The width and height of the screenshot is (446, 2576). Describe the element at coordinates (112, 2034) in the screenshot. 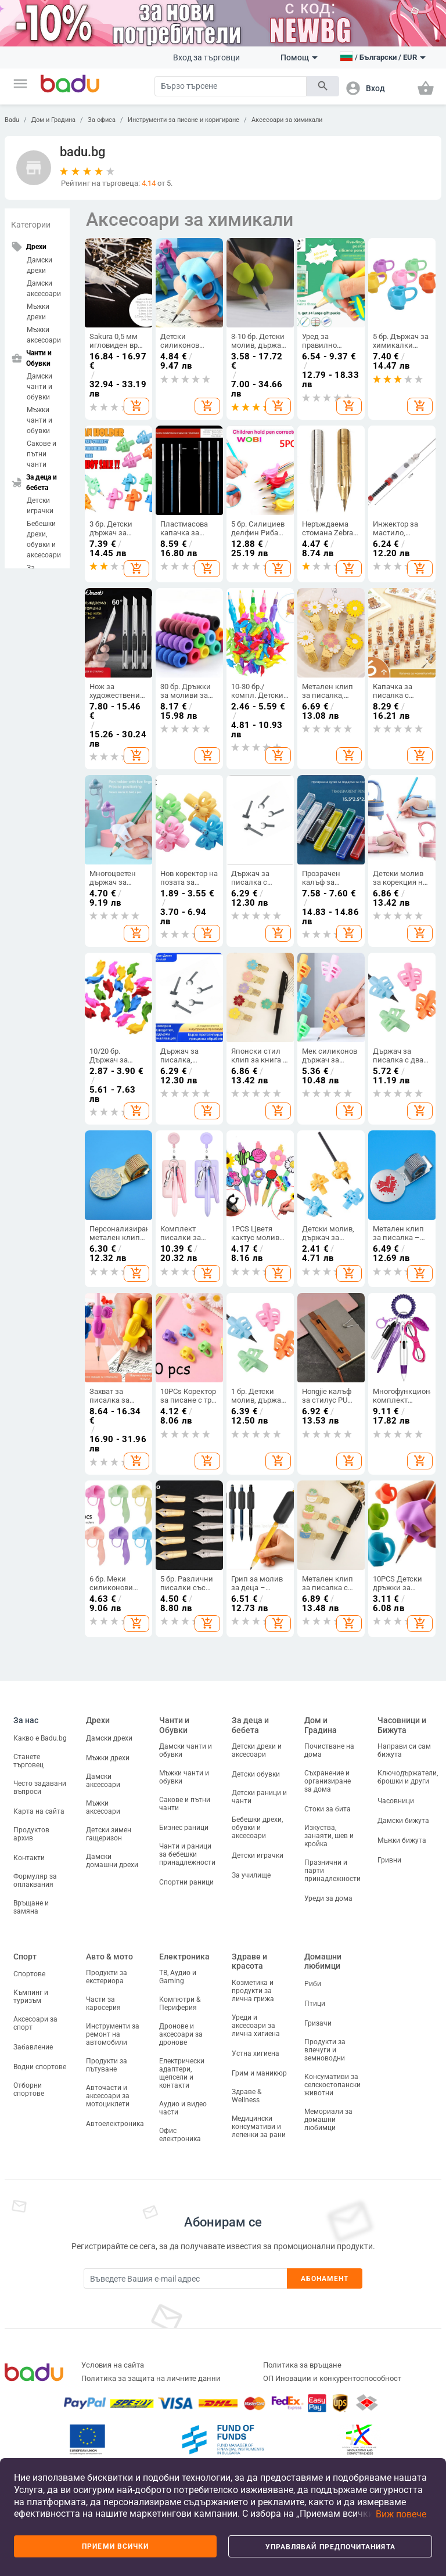

I see `Инструменти за ремонт на автомобили` at that location.